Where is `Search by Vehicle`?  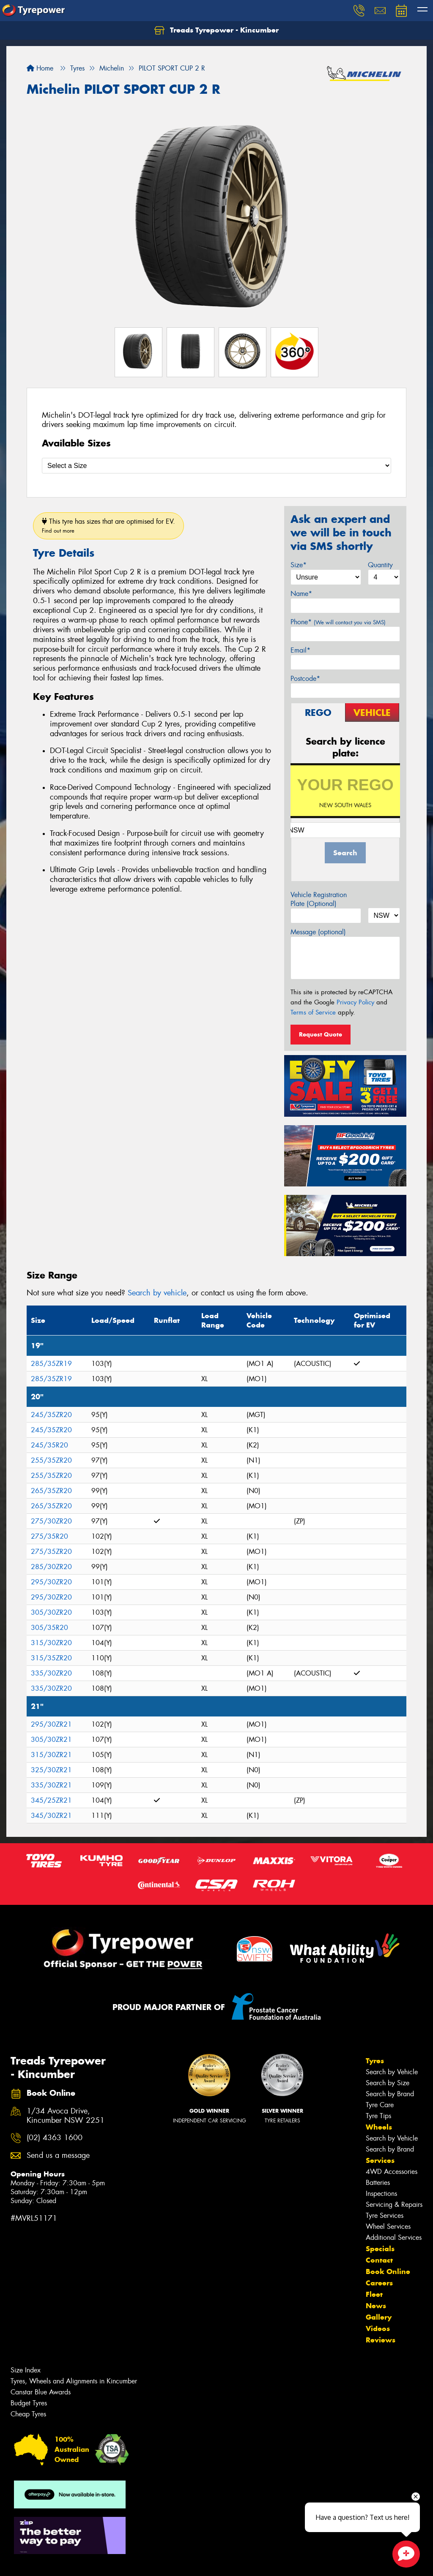 Search by Vehicle is located at coordinates (392, 2071).